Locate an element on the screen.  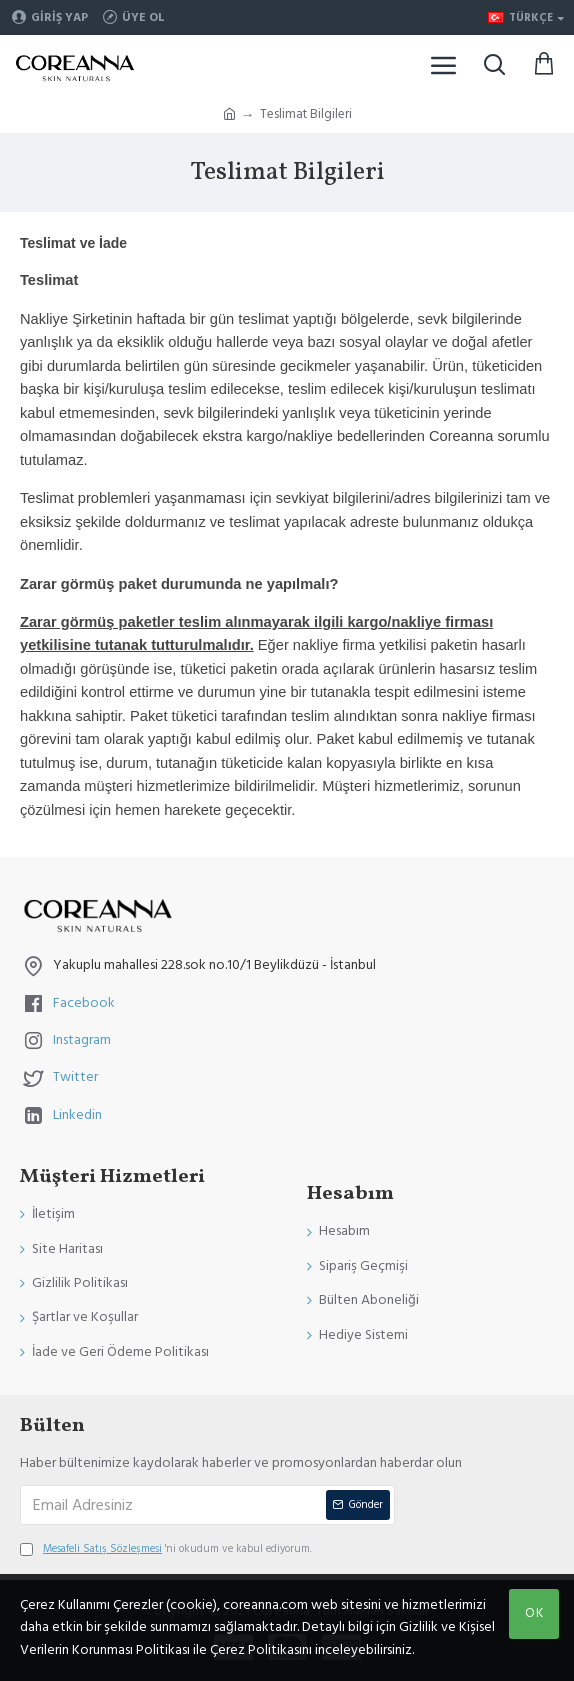
OK is located at coordinates (534, 1613).